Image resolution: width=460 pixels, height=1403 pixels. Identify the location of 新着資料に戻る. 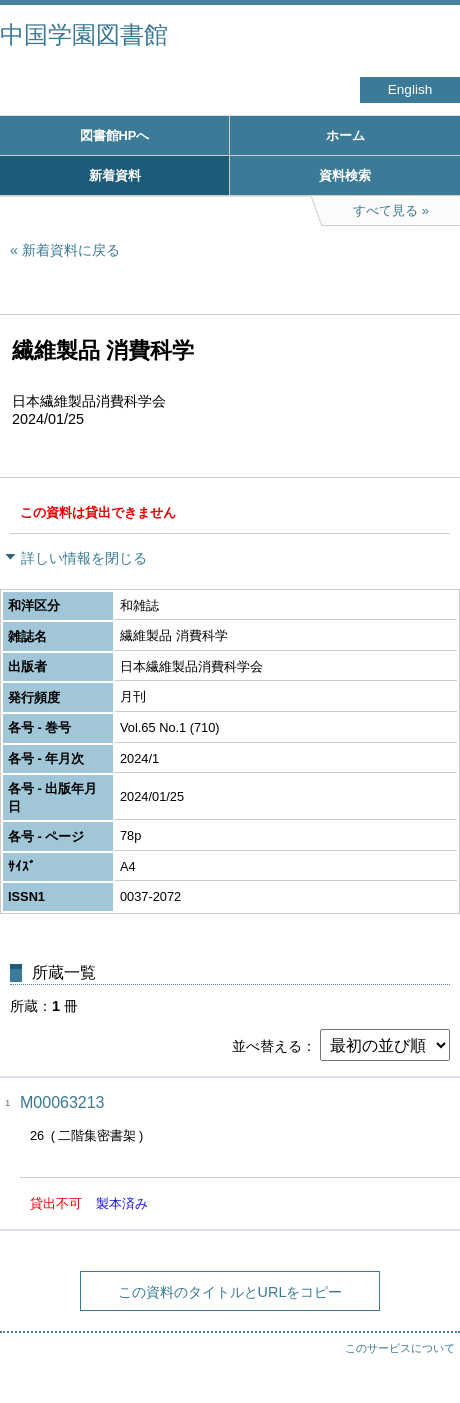
(71, 250).